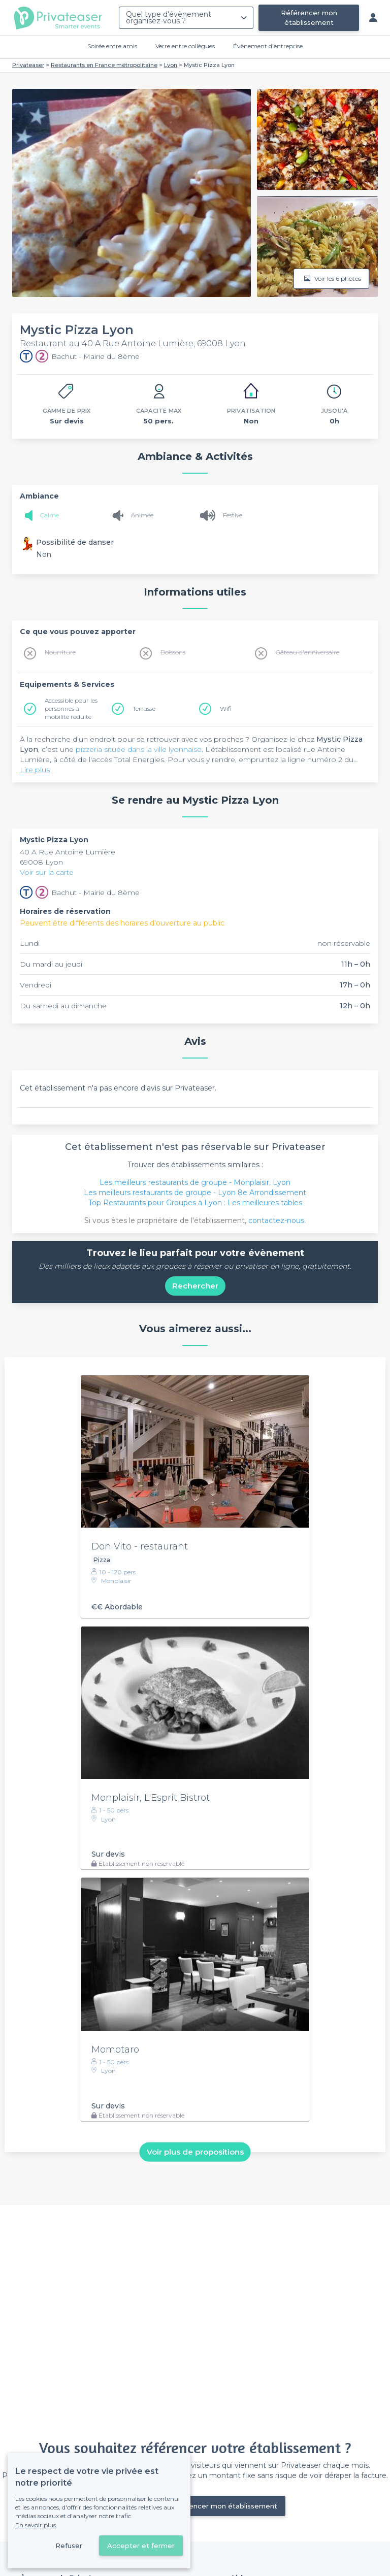  I want to click on contactez-nous, so click(276, 1220).